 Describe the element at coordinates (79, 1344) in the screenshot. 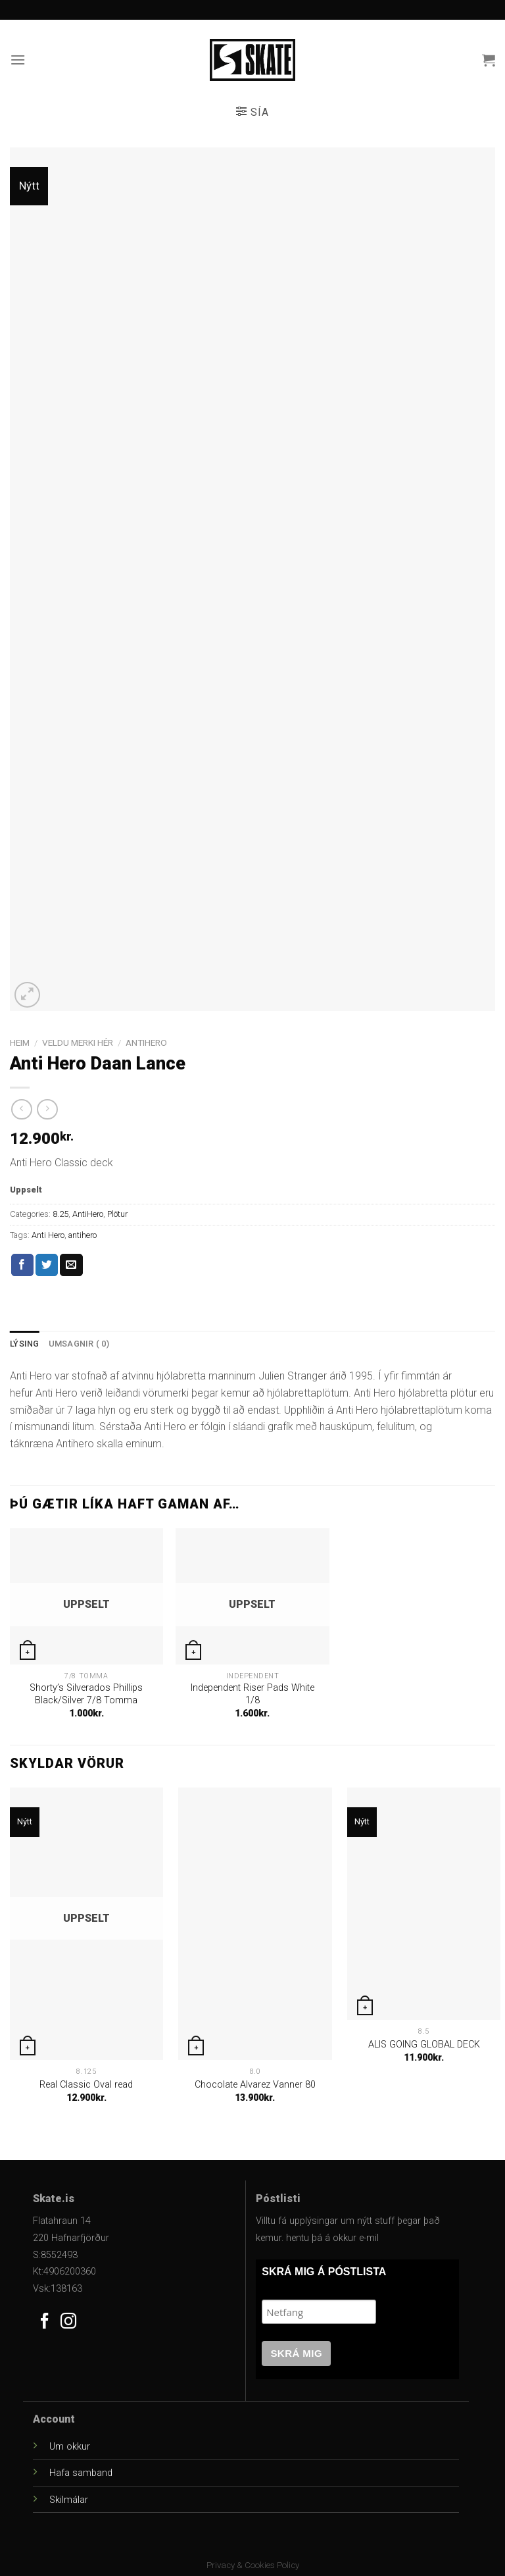

I see `Umsagnir ( 0)` at that location.